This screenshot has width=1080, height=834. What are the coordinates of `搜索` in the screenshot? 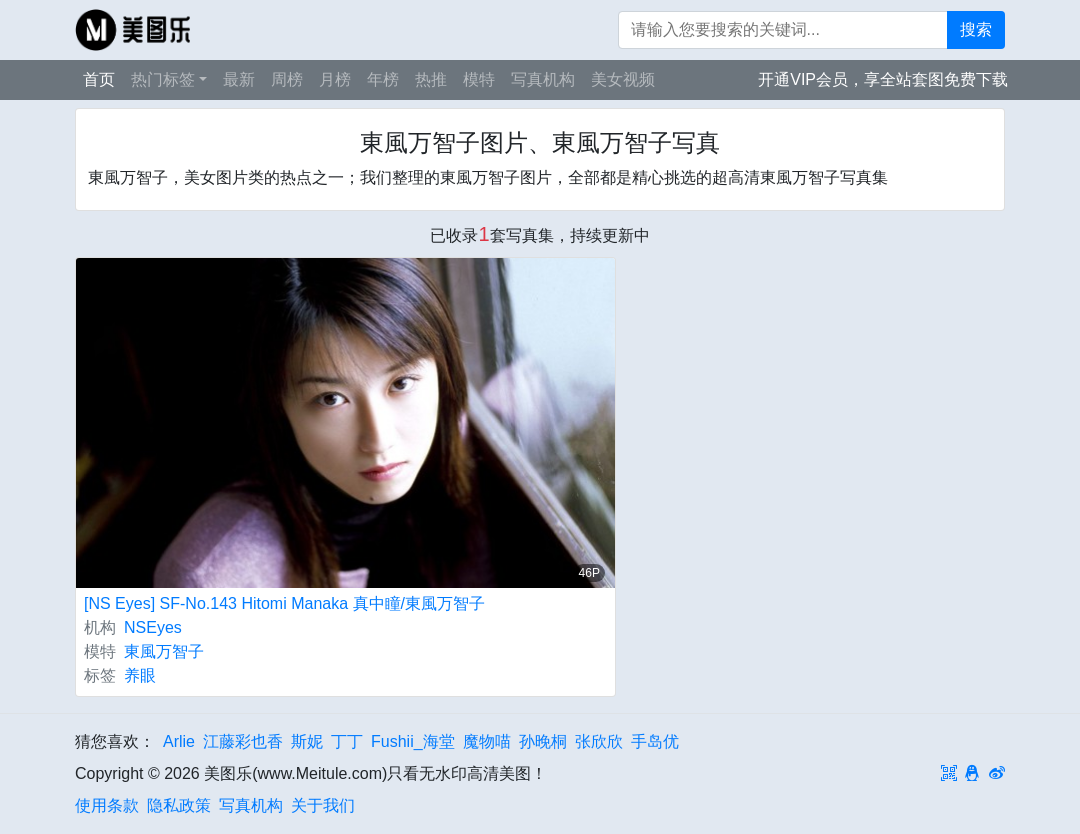 It's located at (976, 29).